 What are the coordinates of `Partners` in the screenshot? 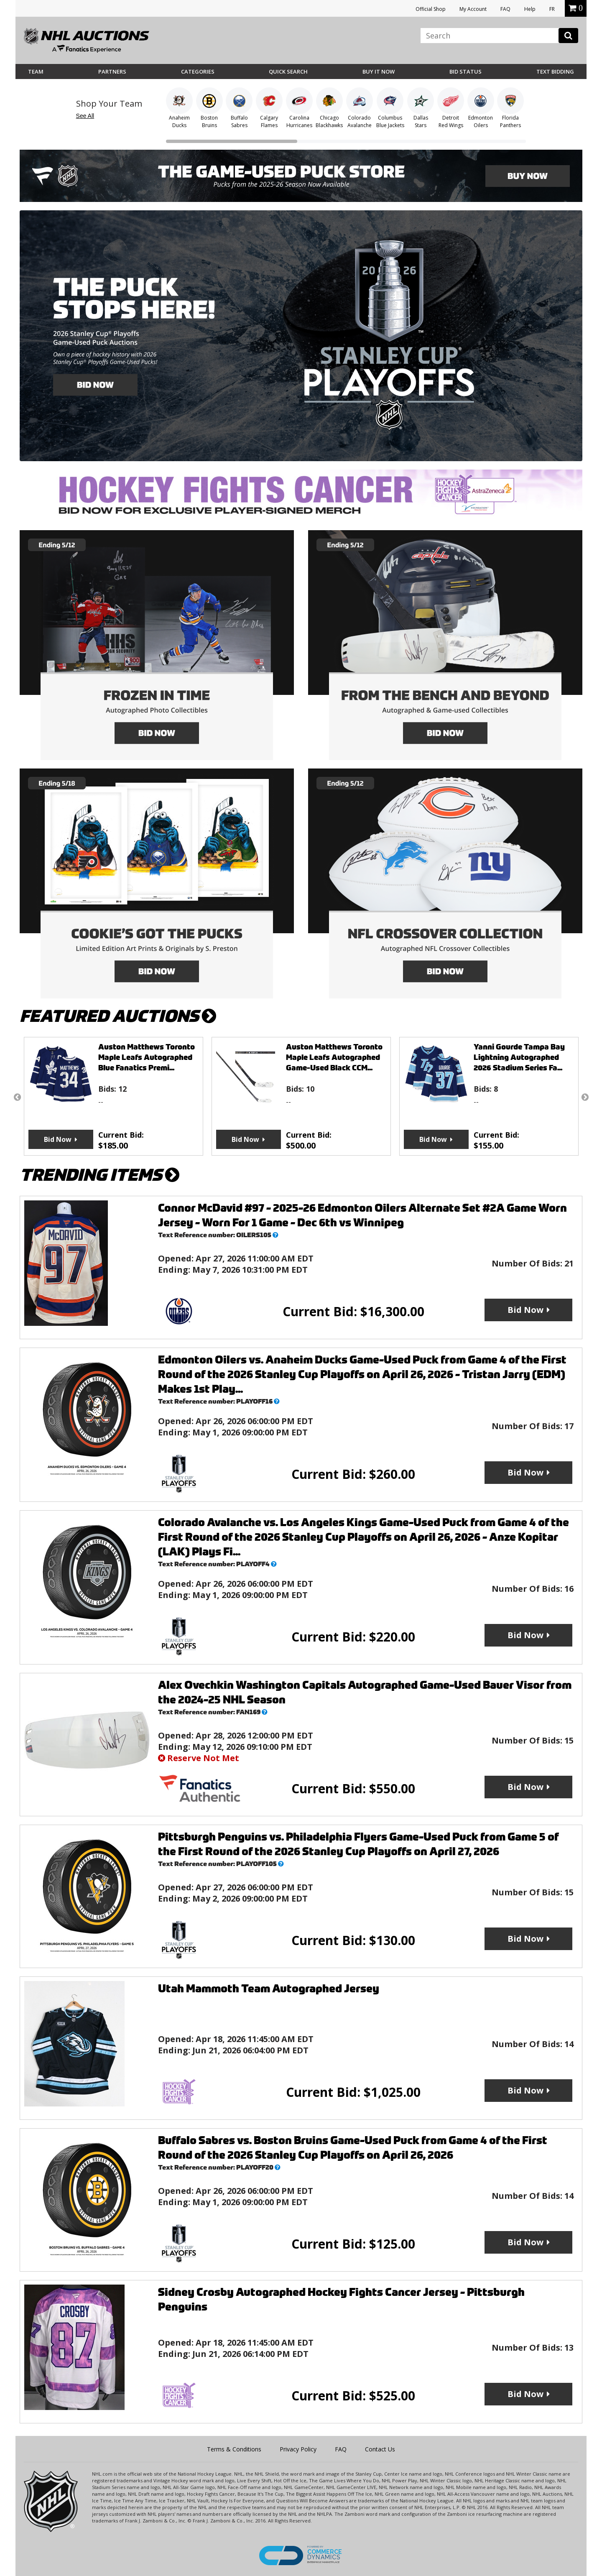 It's located at (112, 71).